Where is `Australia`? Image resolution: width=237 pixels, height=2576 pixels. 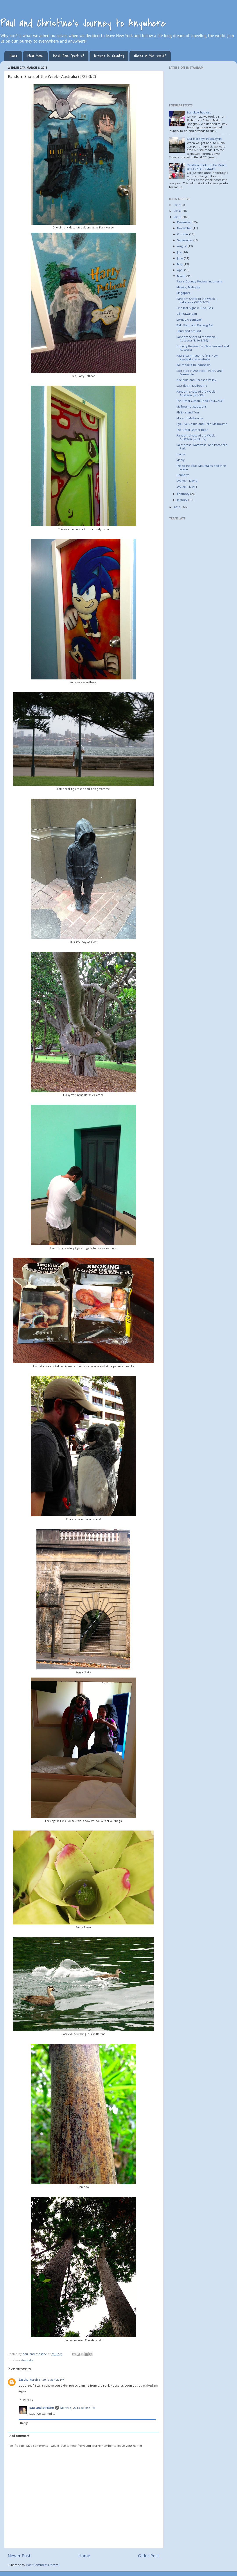
Australia is located at coordinates (27, 2360).